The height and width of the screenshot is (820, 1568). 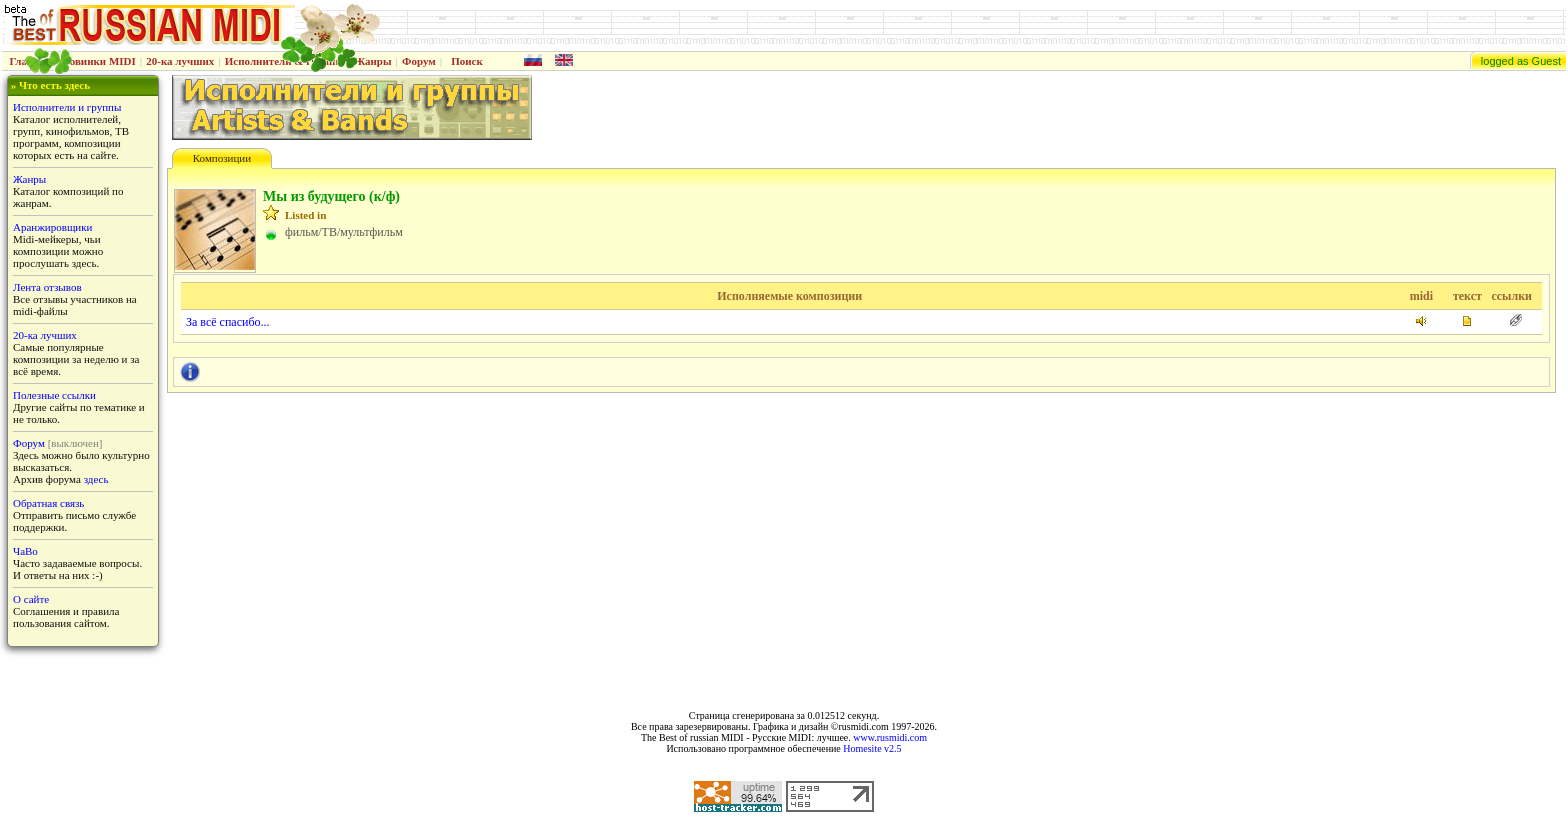 I want to click on Аранжировщики, so click(x=52, y=227).